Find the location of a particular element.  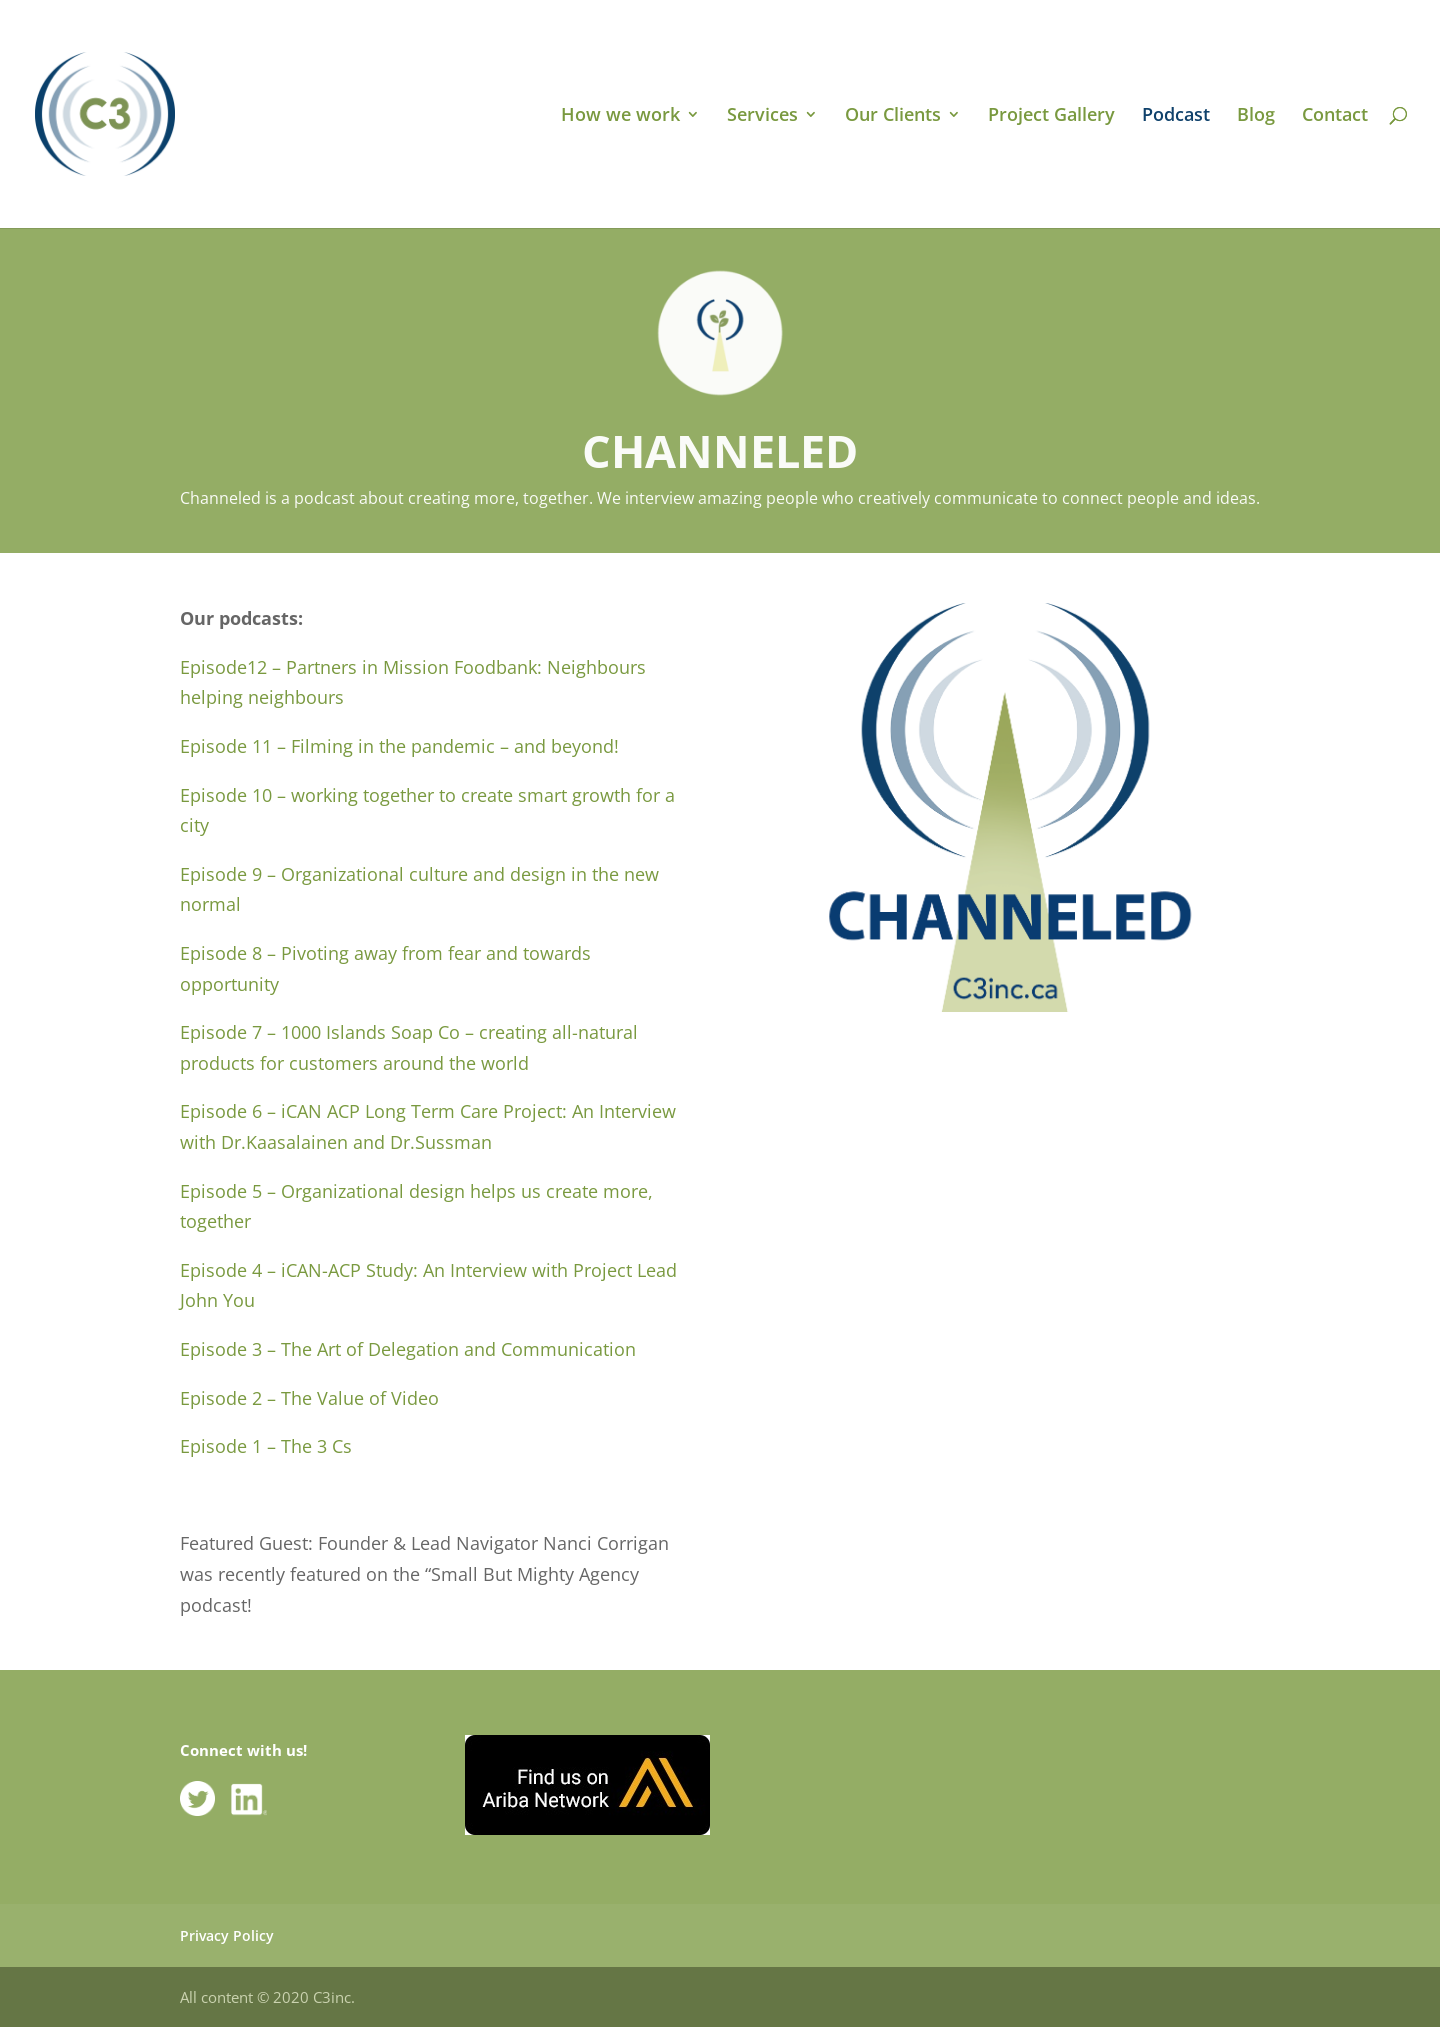

Episode 11 – Filming in the pandemic – and beyond! is located at coordinates (399, 746).